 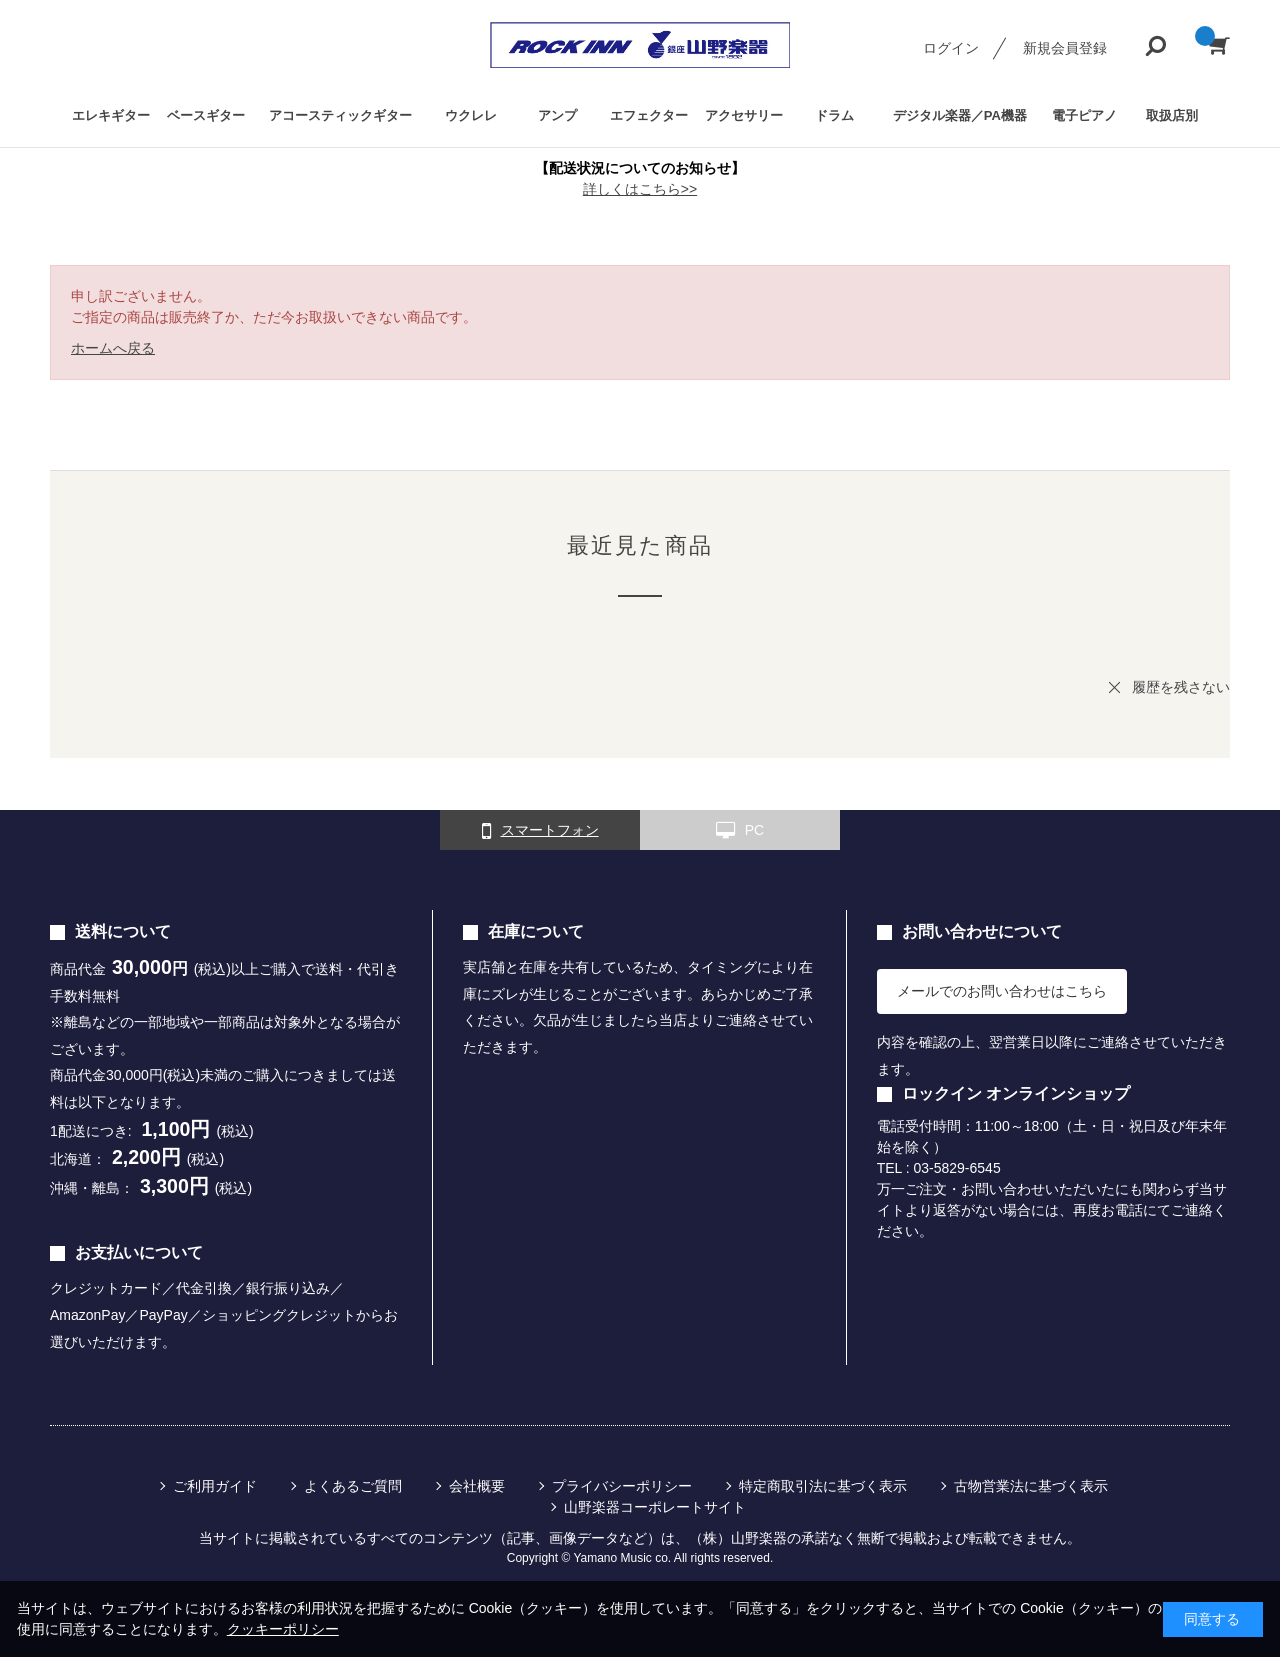 I want to click on デジタル楽器／PA機器, so click(x=960, y=115).